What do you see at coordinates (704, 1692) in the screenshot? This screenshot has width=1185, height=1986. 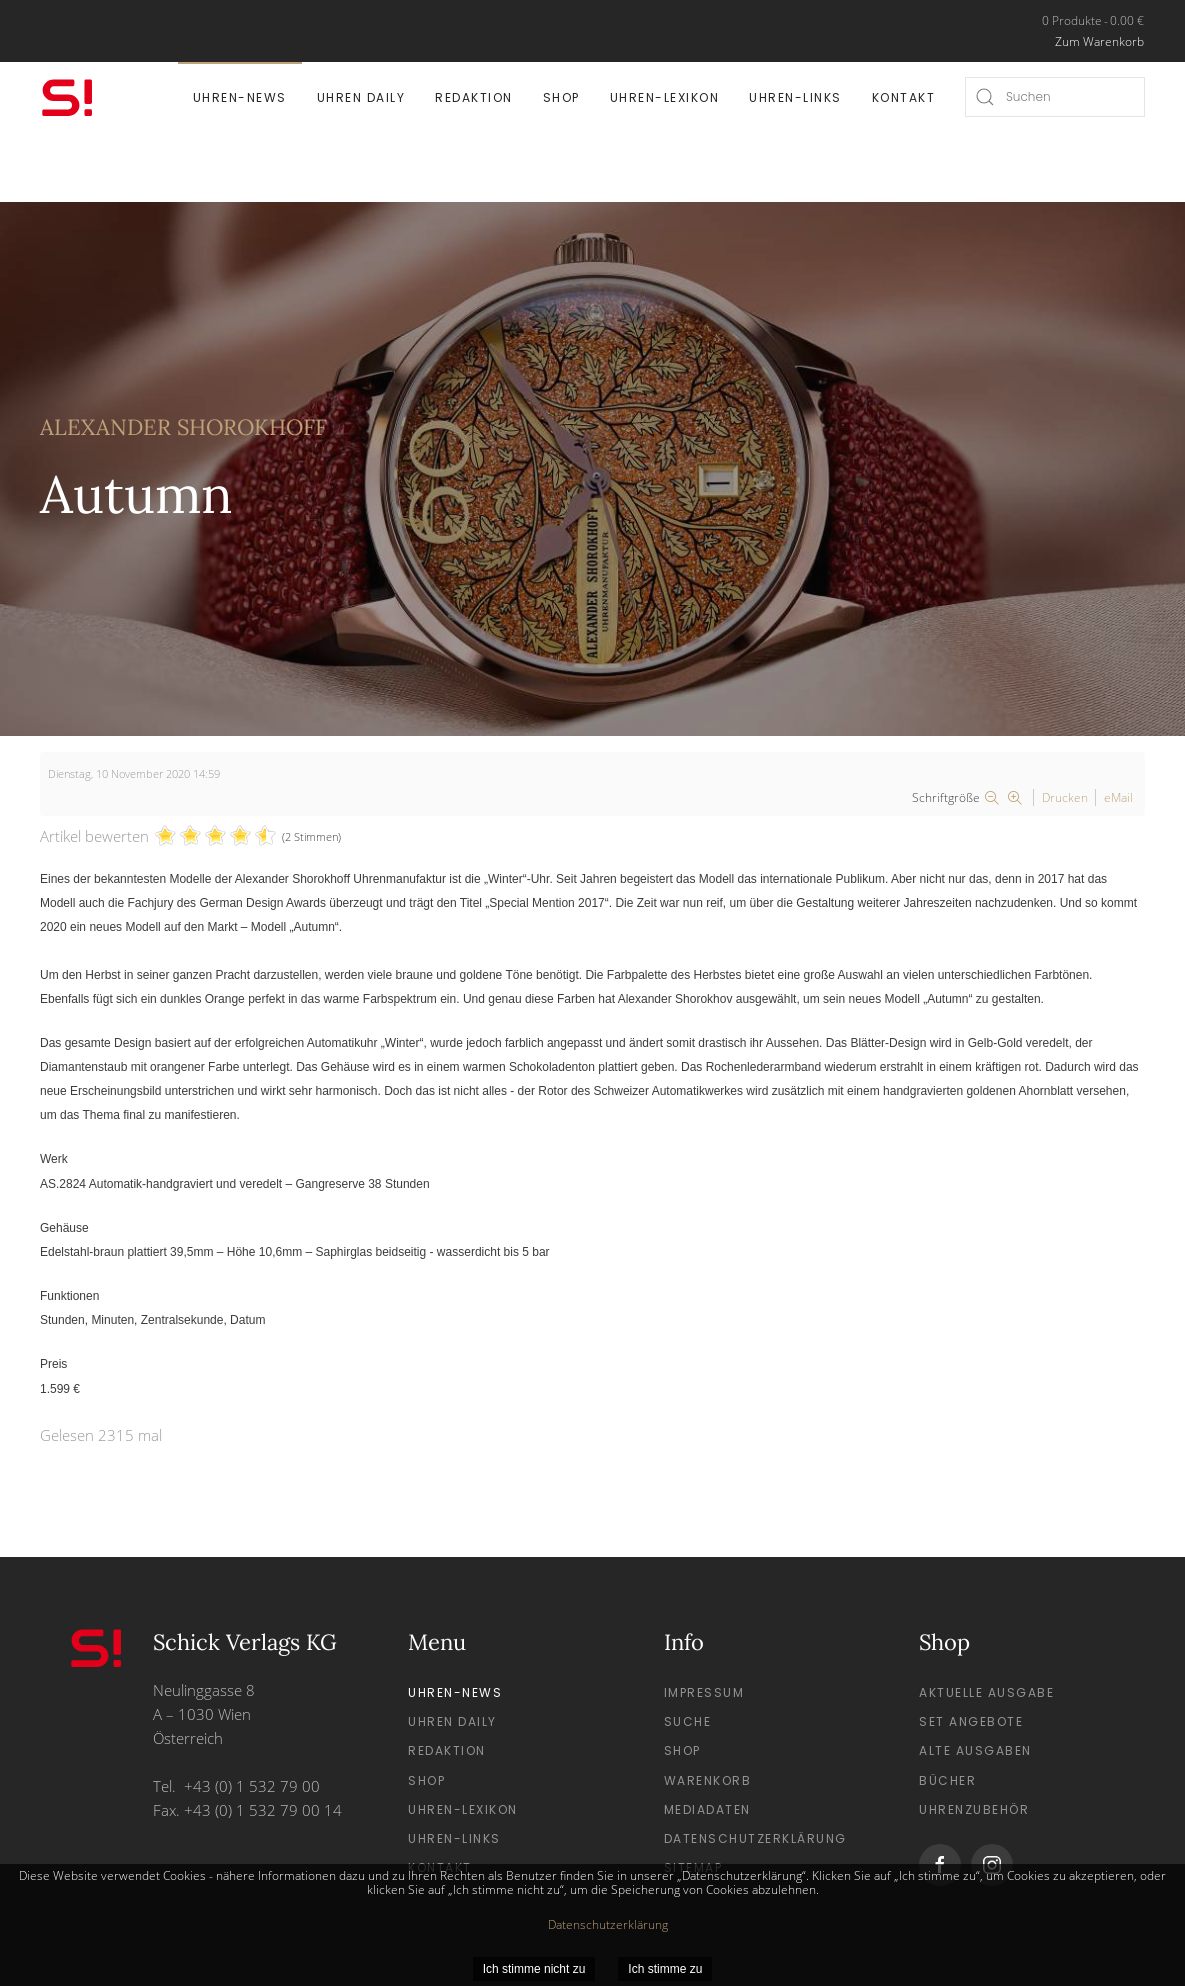 I see `Impressum` at bounding box center [704, 1692].